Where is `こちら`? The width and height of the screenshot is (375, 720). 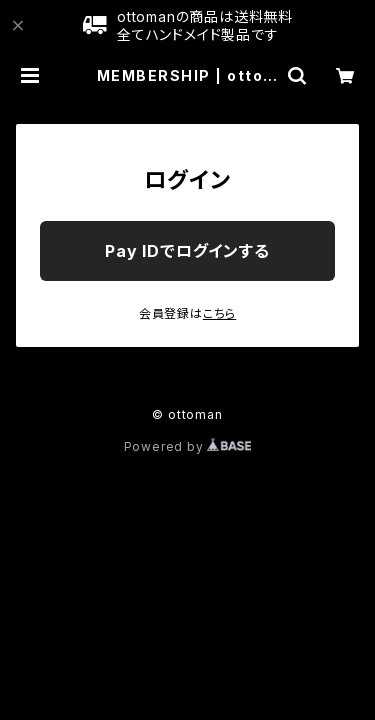
こちら is located at coordinates (219, 313).